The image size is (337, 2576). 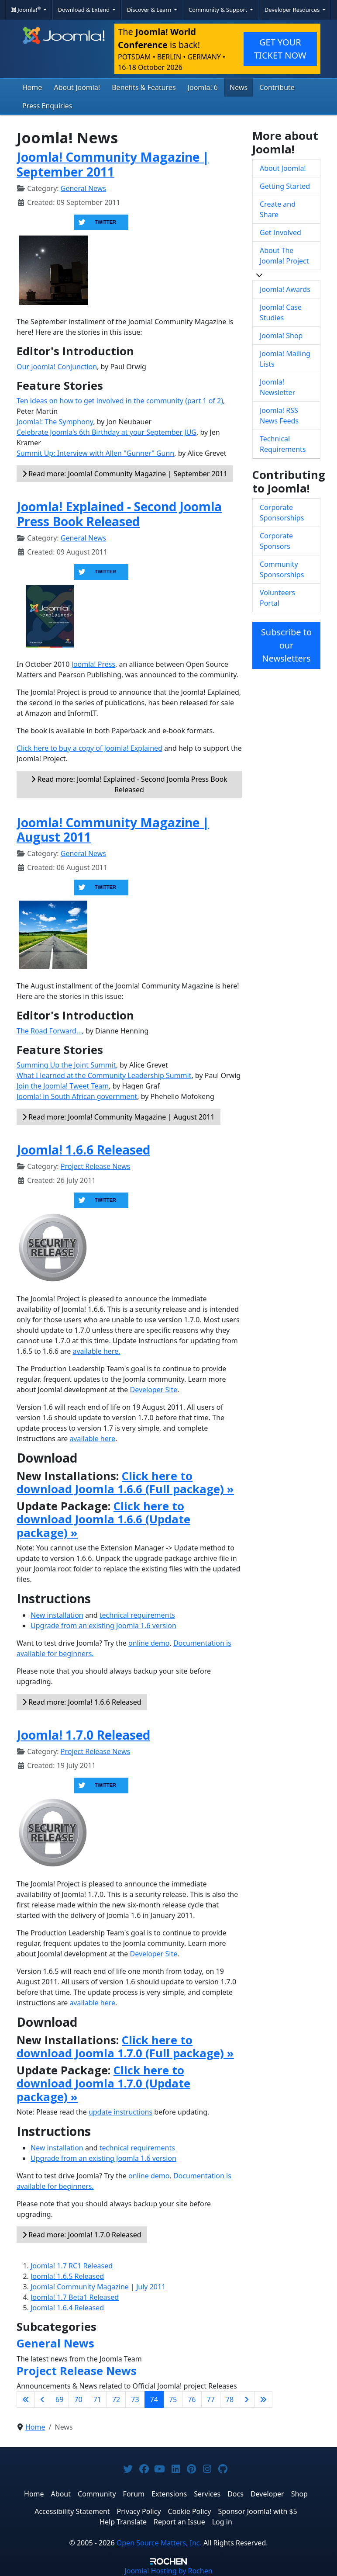 I want to click on Click here to download Joomla 1.6.6 (Update package) », so click(x=103, y=1519).